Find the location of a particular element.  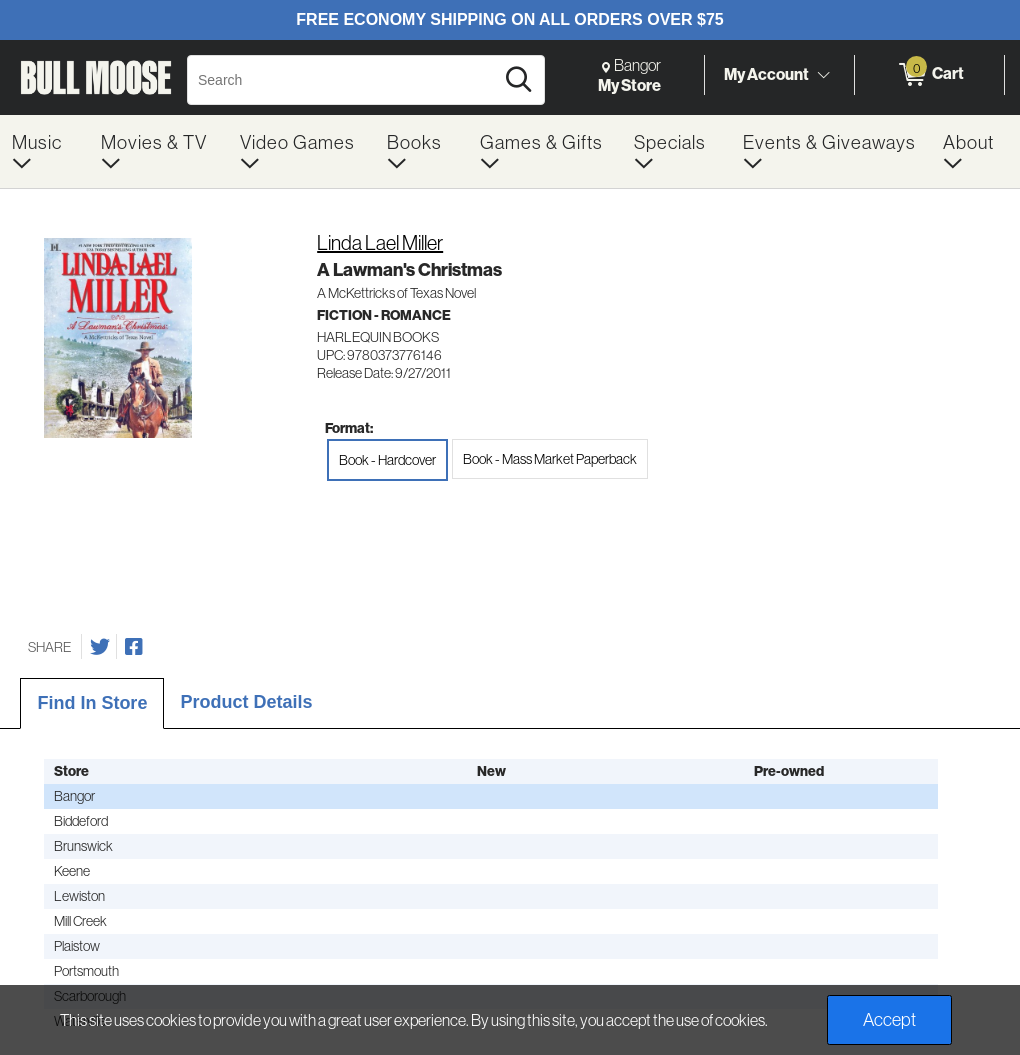

[Search, Search] is located at coordinates (343, 80).